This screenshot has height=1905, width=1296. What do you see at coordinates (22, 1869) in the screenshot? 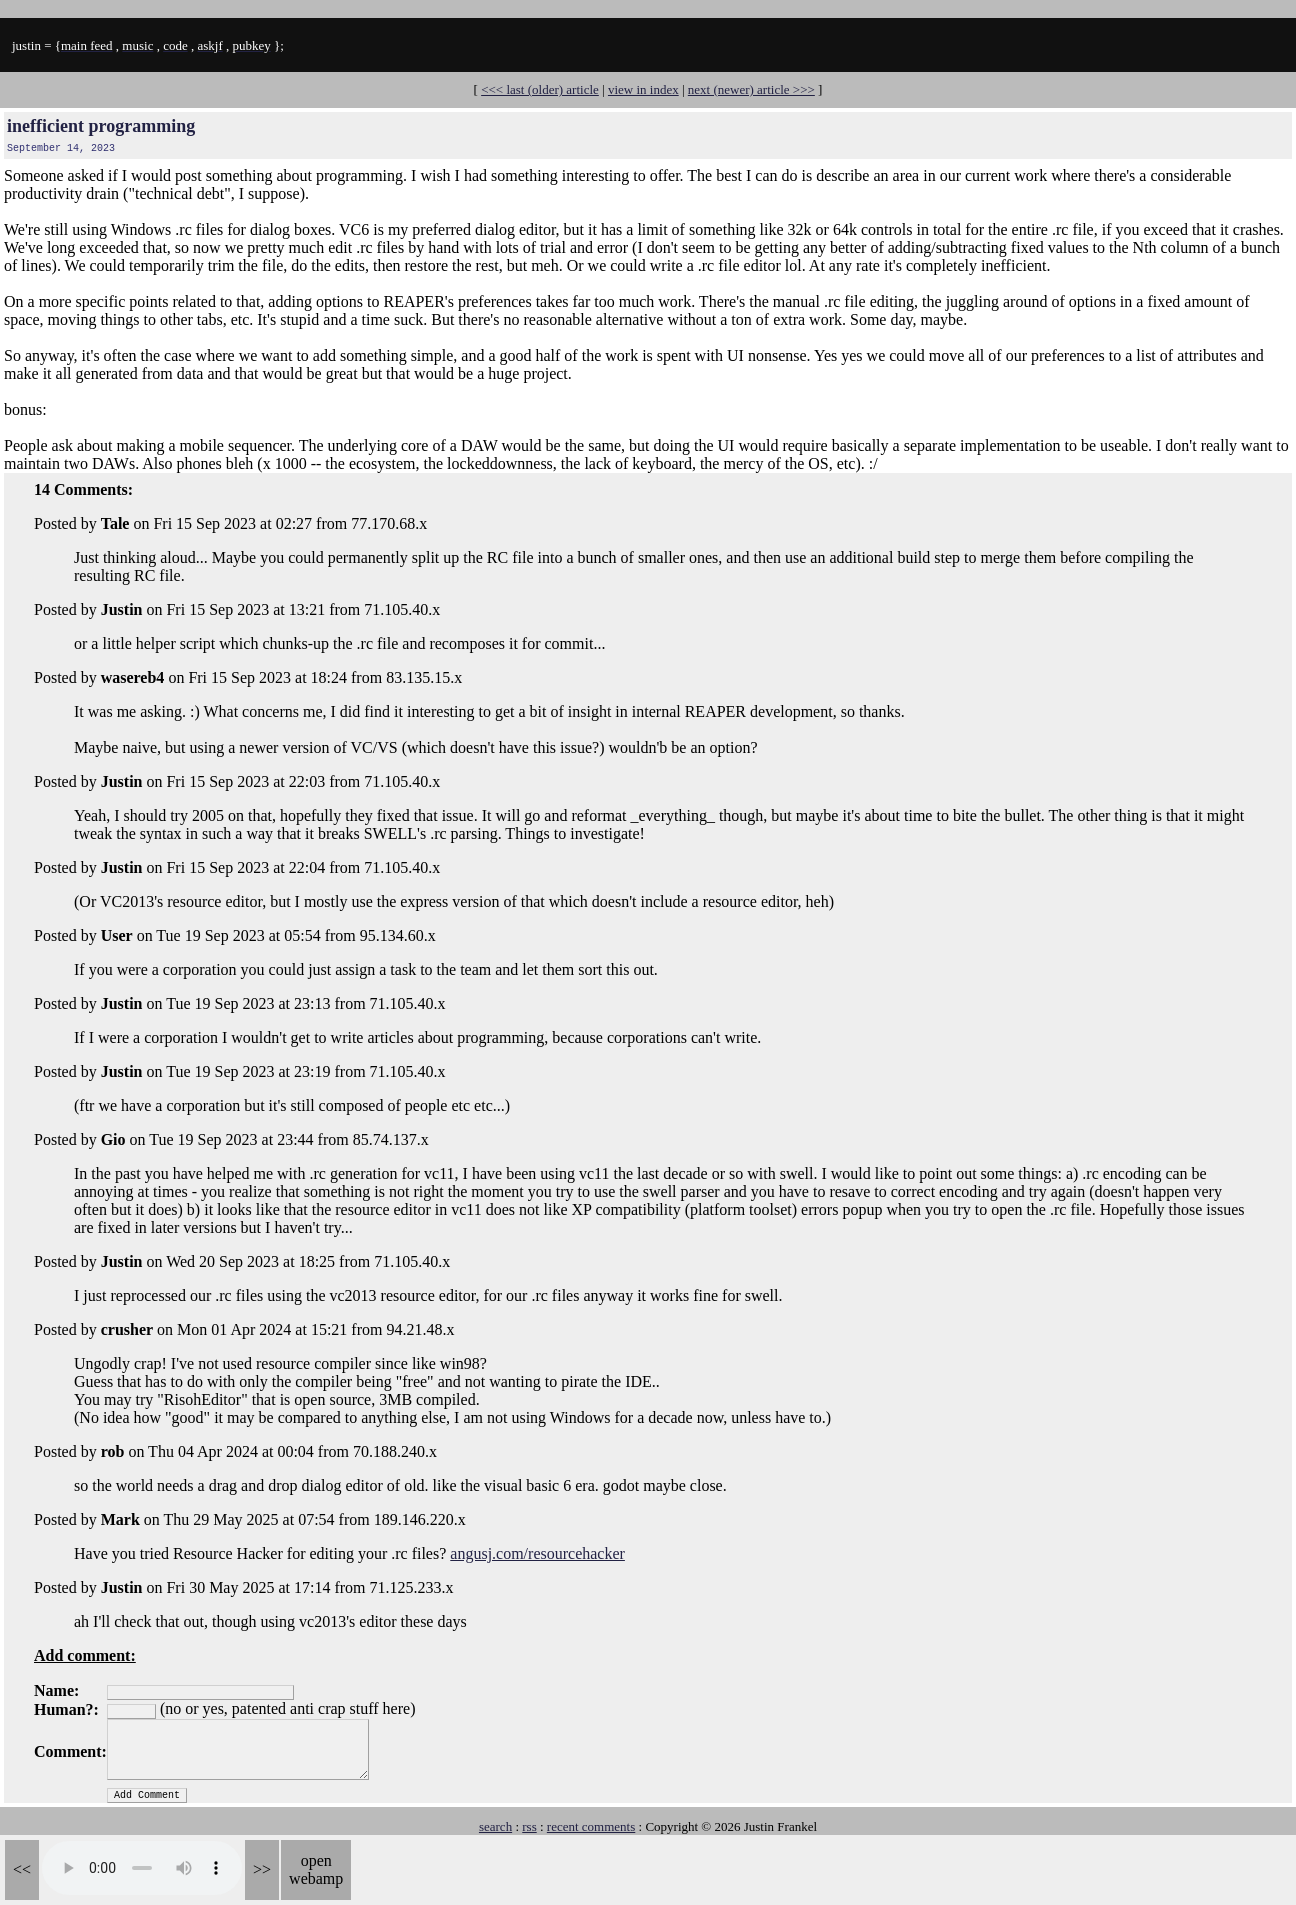
I see `<<` at bounding box center [22, 1869].